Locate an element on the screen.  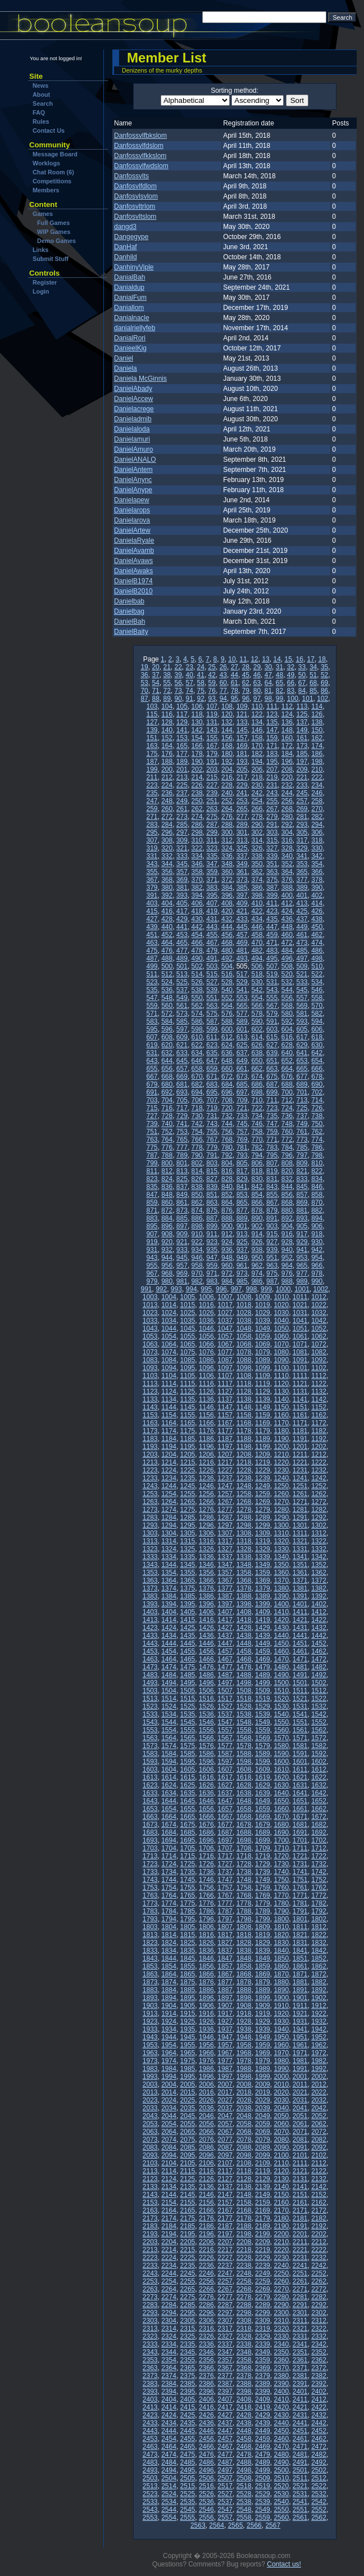
436 is located at coordinates (287, 919).